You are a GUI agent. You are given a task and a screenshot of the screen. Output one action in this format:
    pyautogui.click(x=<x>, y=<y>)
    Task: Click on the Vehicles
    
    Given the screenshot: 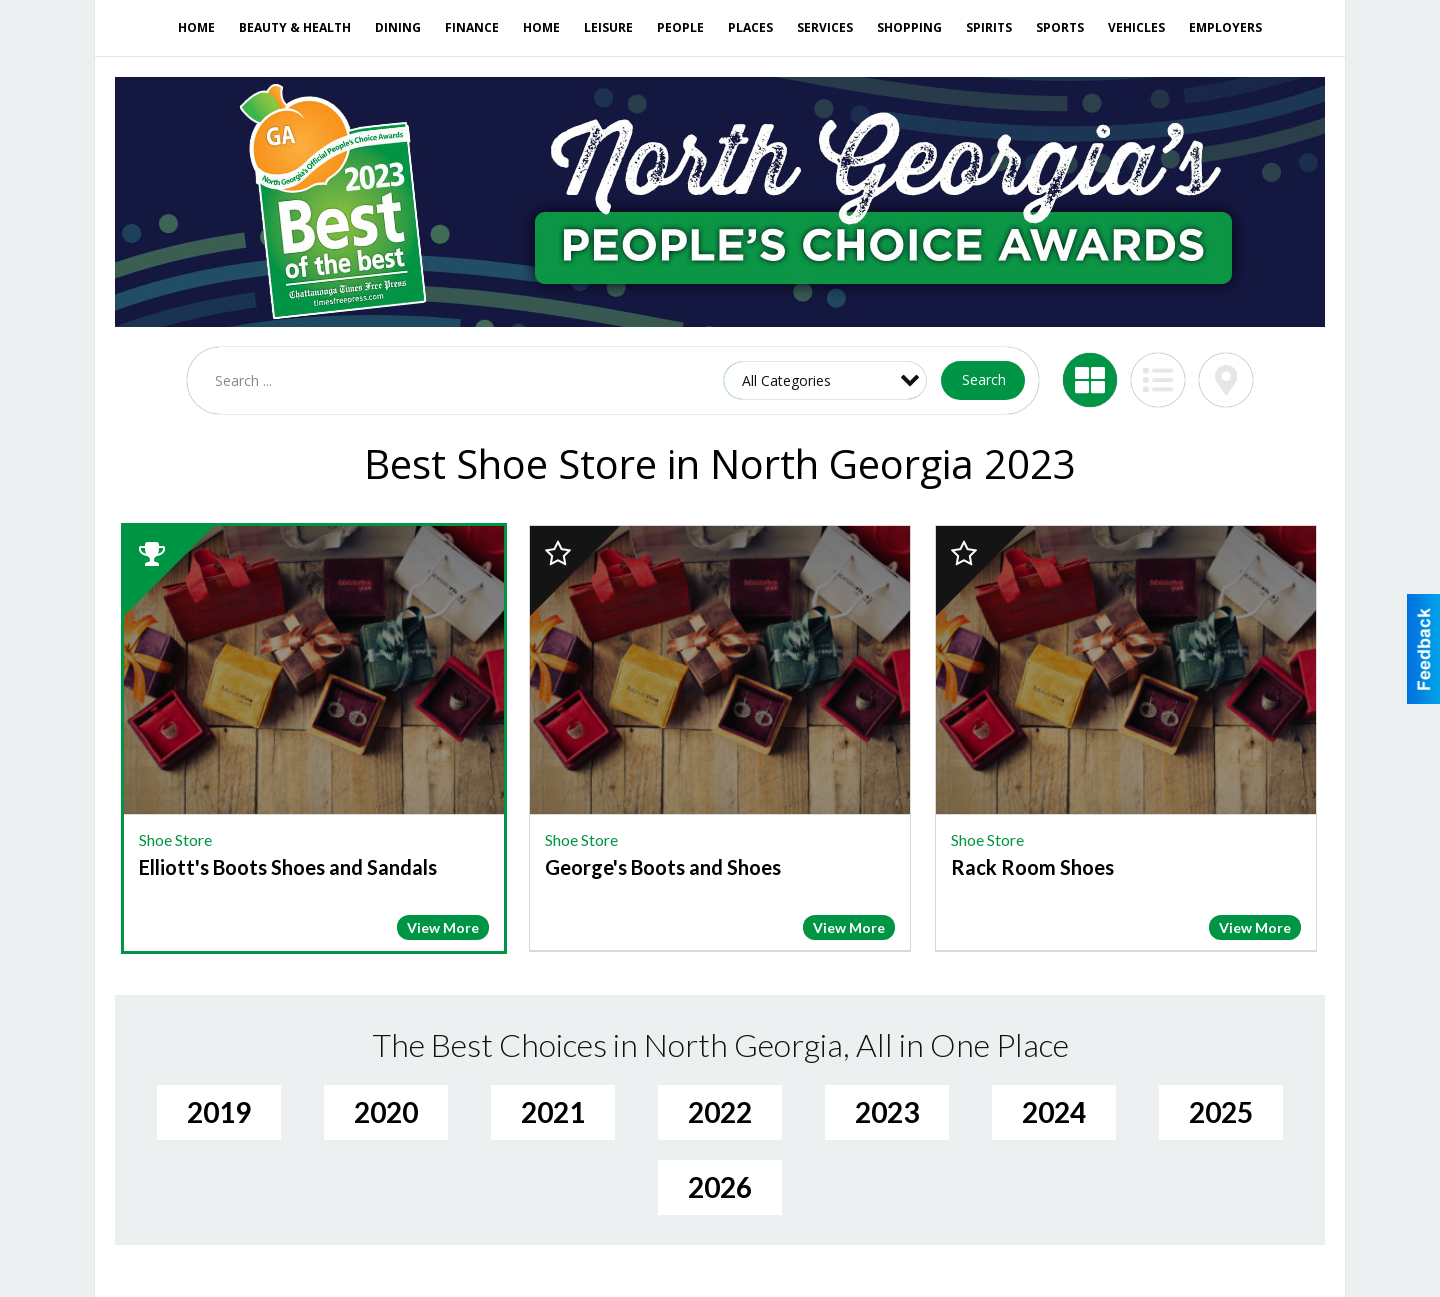 What is the action you would take?
    pyautogui.click(x=1136, y=27)
    